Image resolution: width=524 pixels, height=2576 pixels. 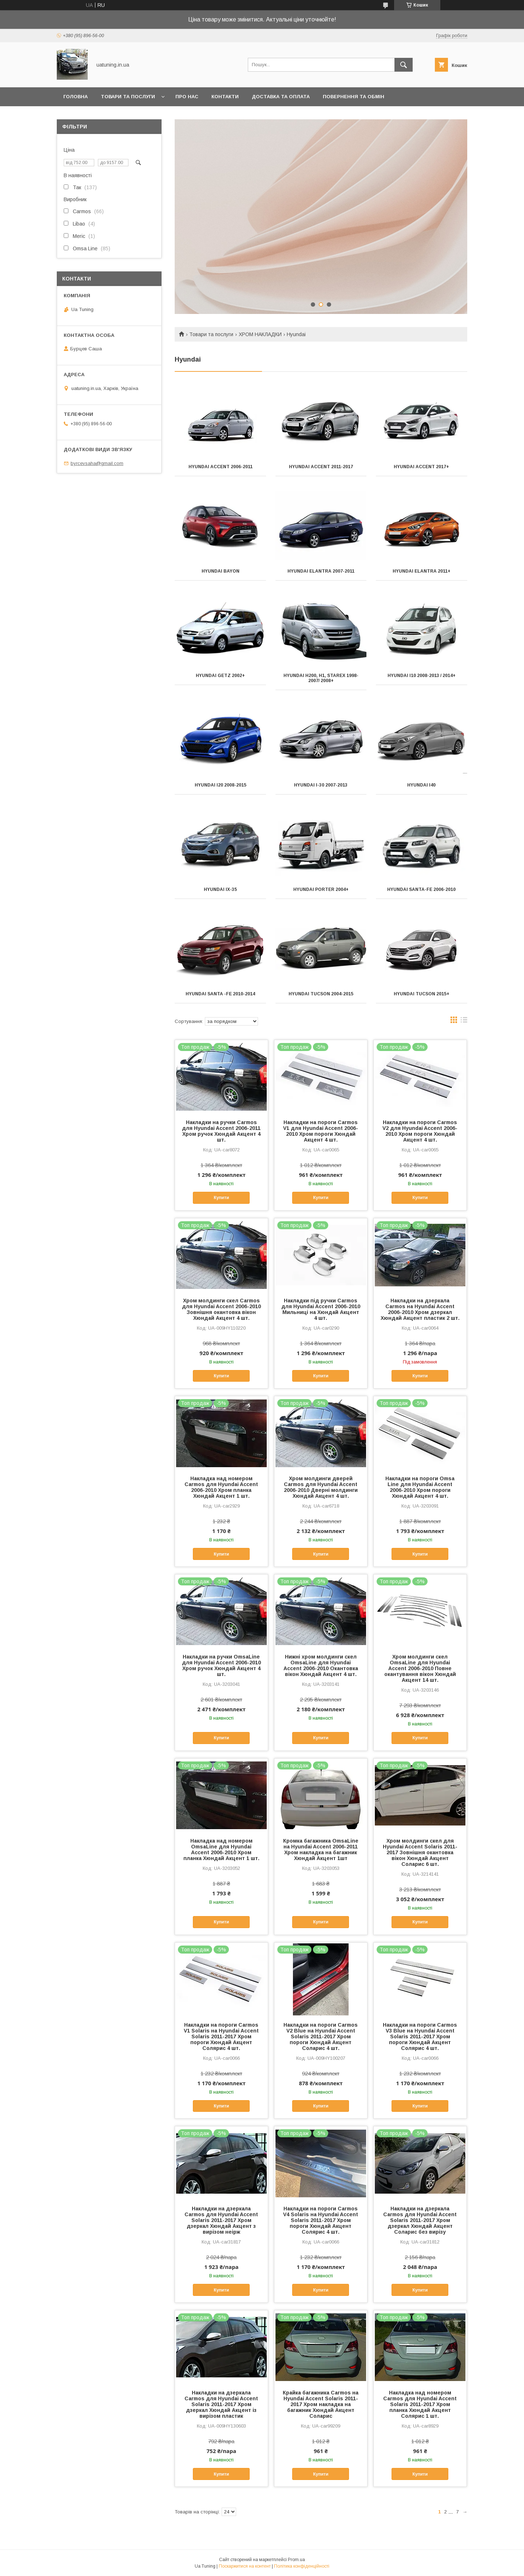 I want to click on Накладки на пороги Carmos V1 Solaris на Hyundai Accent Solaris 2011-2017 Хром пороги Хюндай Акцент Солярис 4 шт., so click(x=221, y=2036).